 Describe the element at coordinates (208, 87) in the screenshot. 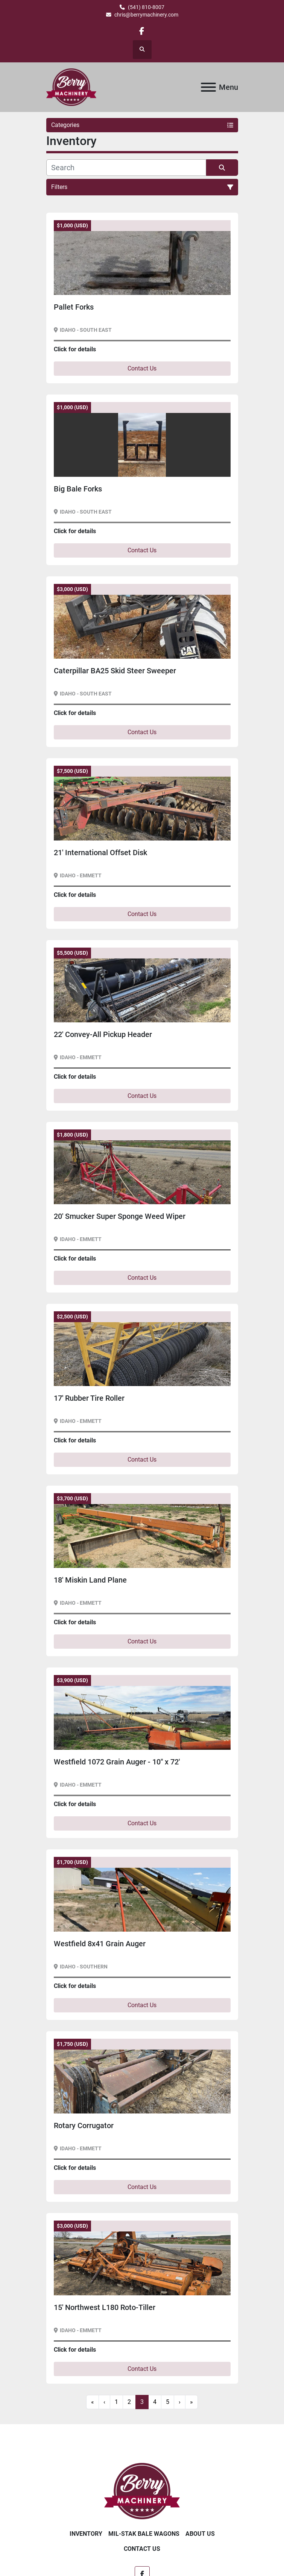

I see `[Menu]` at that location.